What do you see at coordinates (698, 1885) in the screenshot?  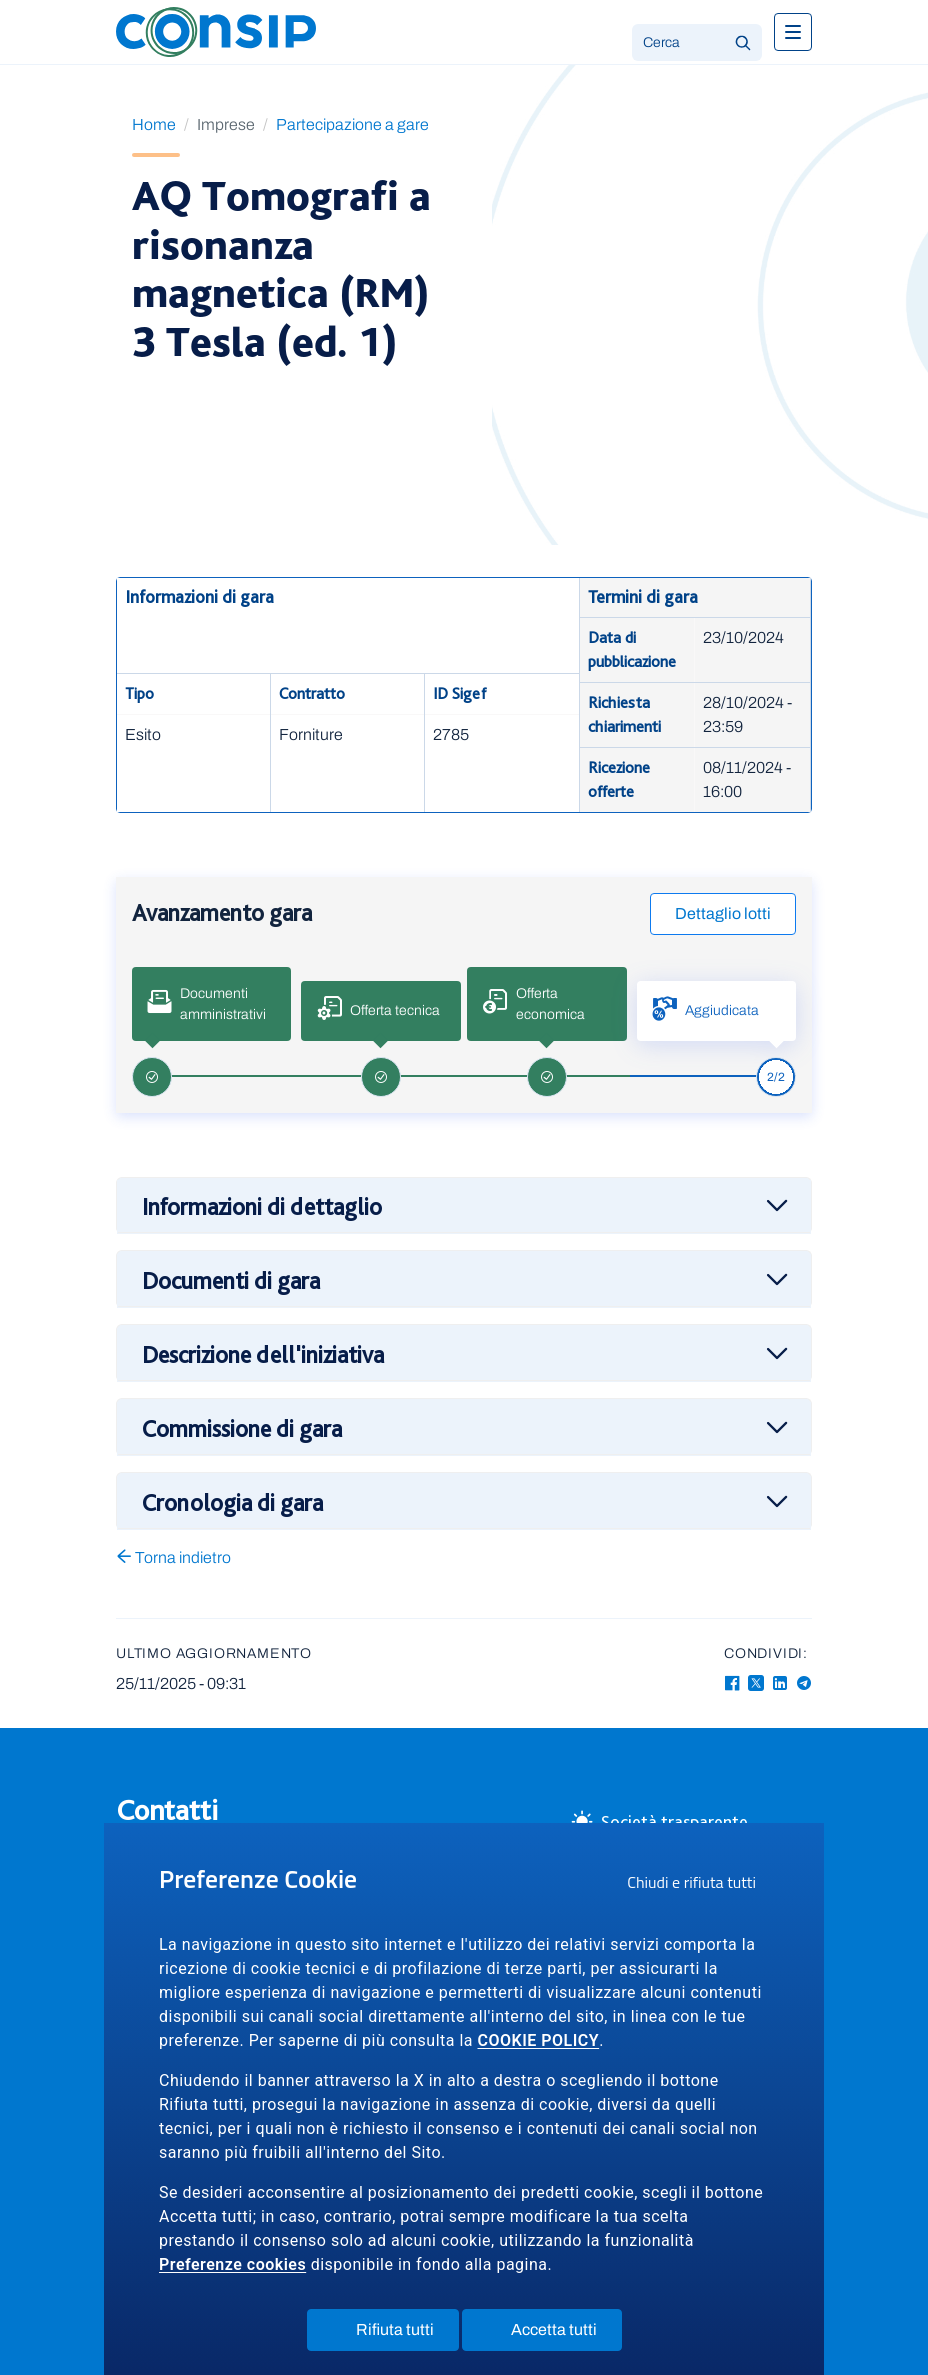 I see `Chiudi e rifiuta tutti` at bounding box center [698, 1885].